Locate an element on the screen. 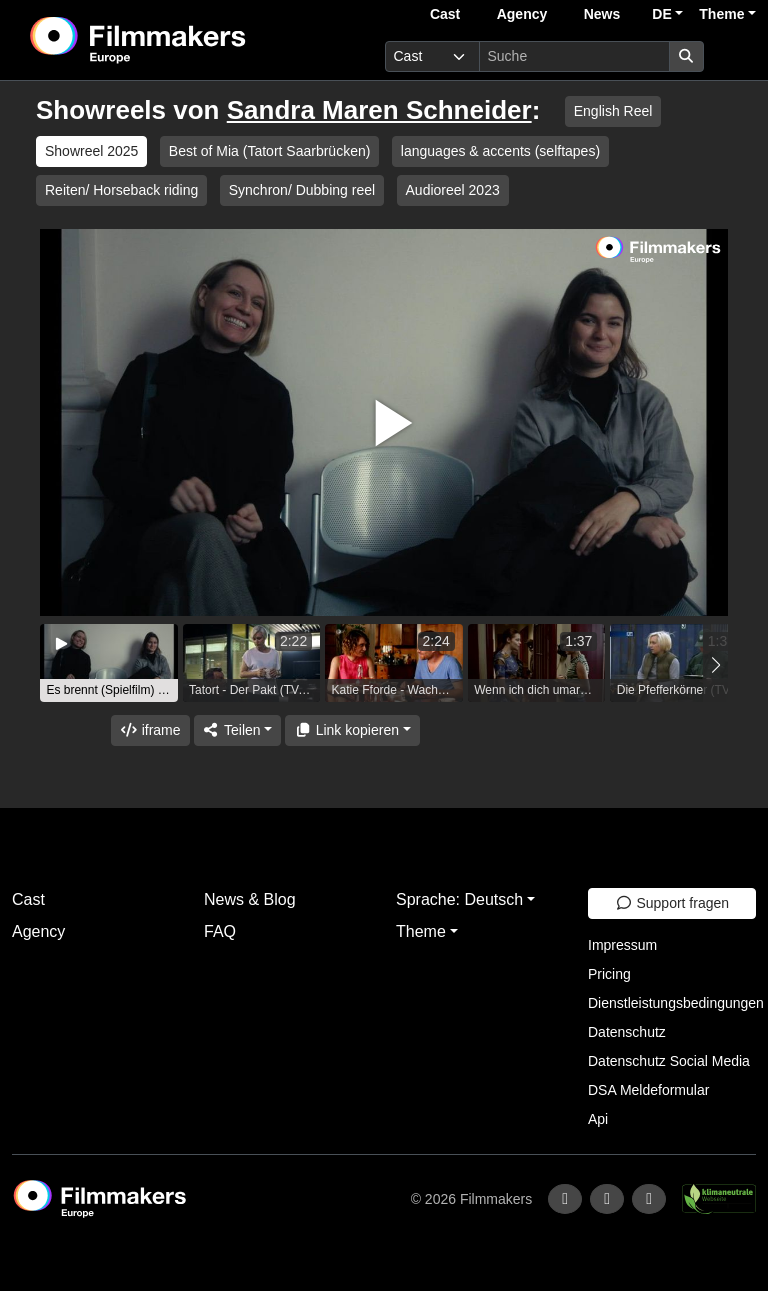 The height and width of the screenshot is (1291, 768). Audioreel 2023 is located at coordinates (453, 190).